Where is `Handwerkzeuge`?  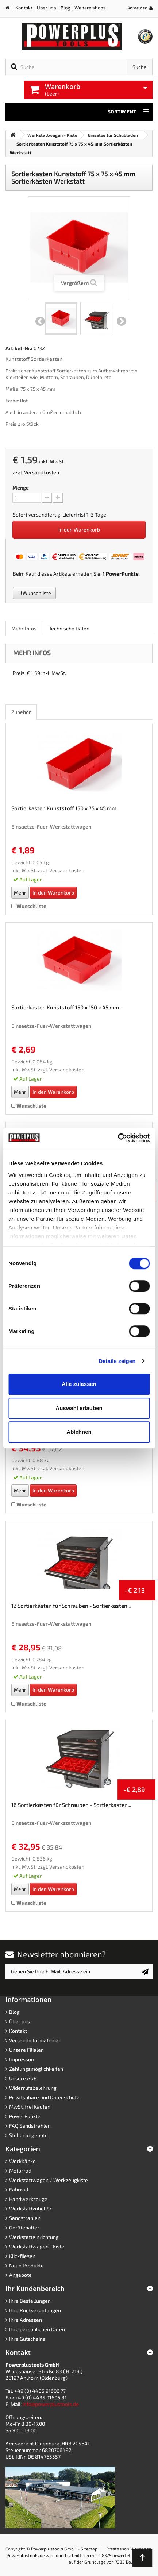 Handwerkzeuge is located at coordinates (28, 2199).